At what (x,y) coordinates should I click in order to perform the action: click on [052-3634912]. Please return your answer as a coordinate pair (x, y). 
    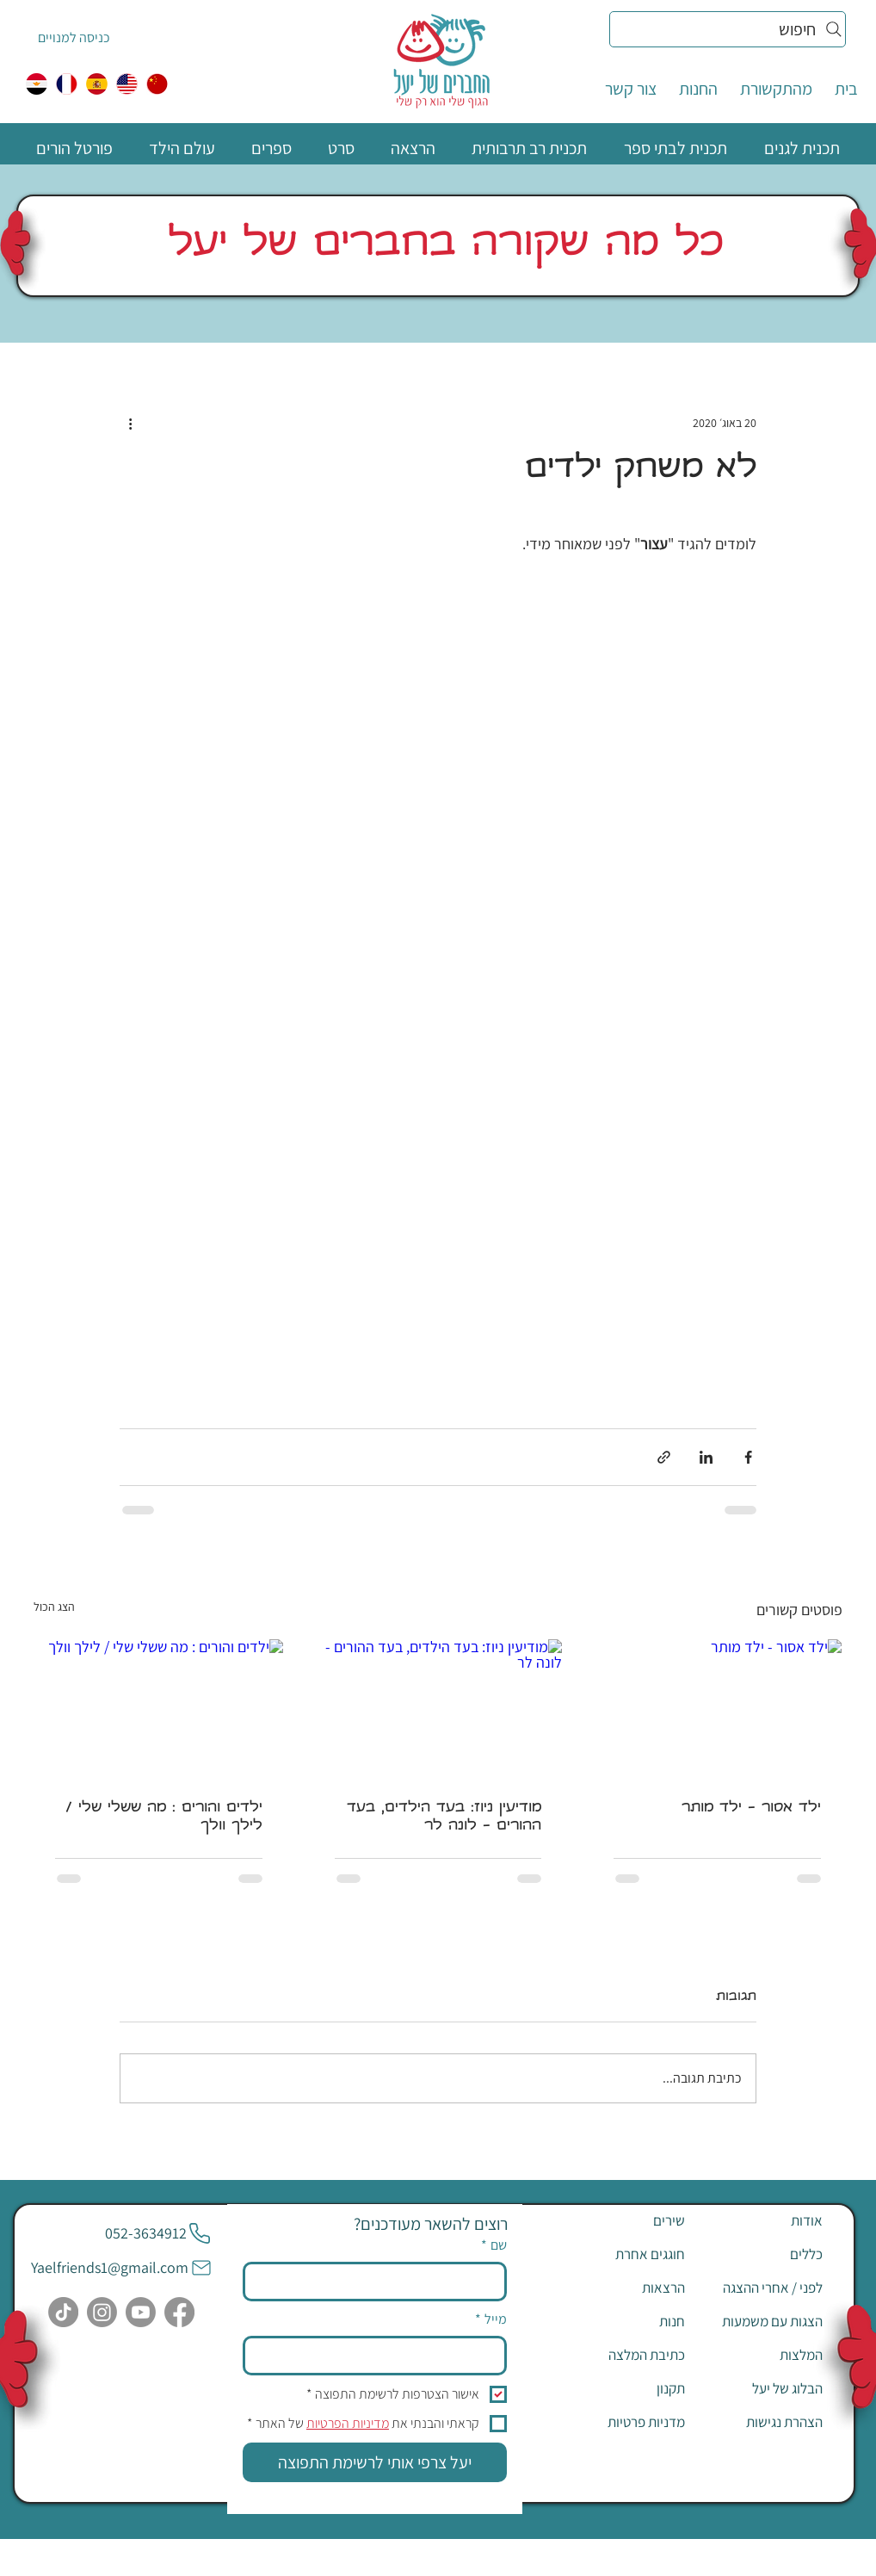
    Looking at the image, I should click on (158, 2233).